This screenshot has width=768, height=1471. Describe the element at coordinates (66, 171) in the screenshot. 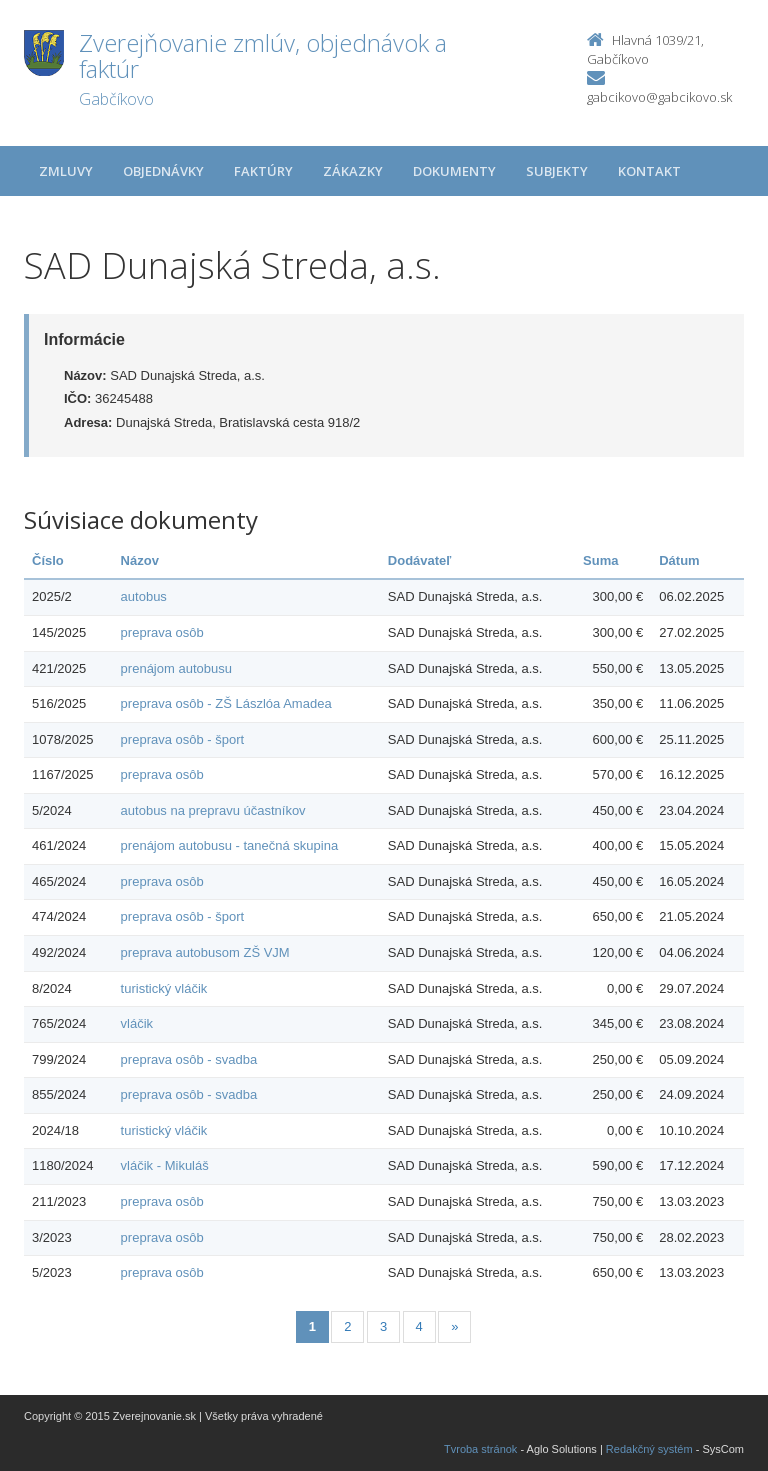

I see `Zmluvy` at that location.